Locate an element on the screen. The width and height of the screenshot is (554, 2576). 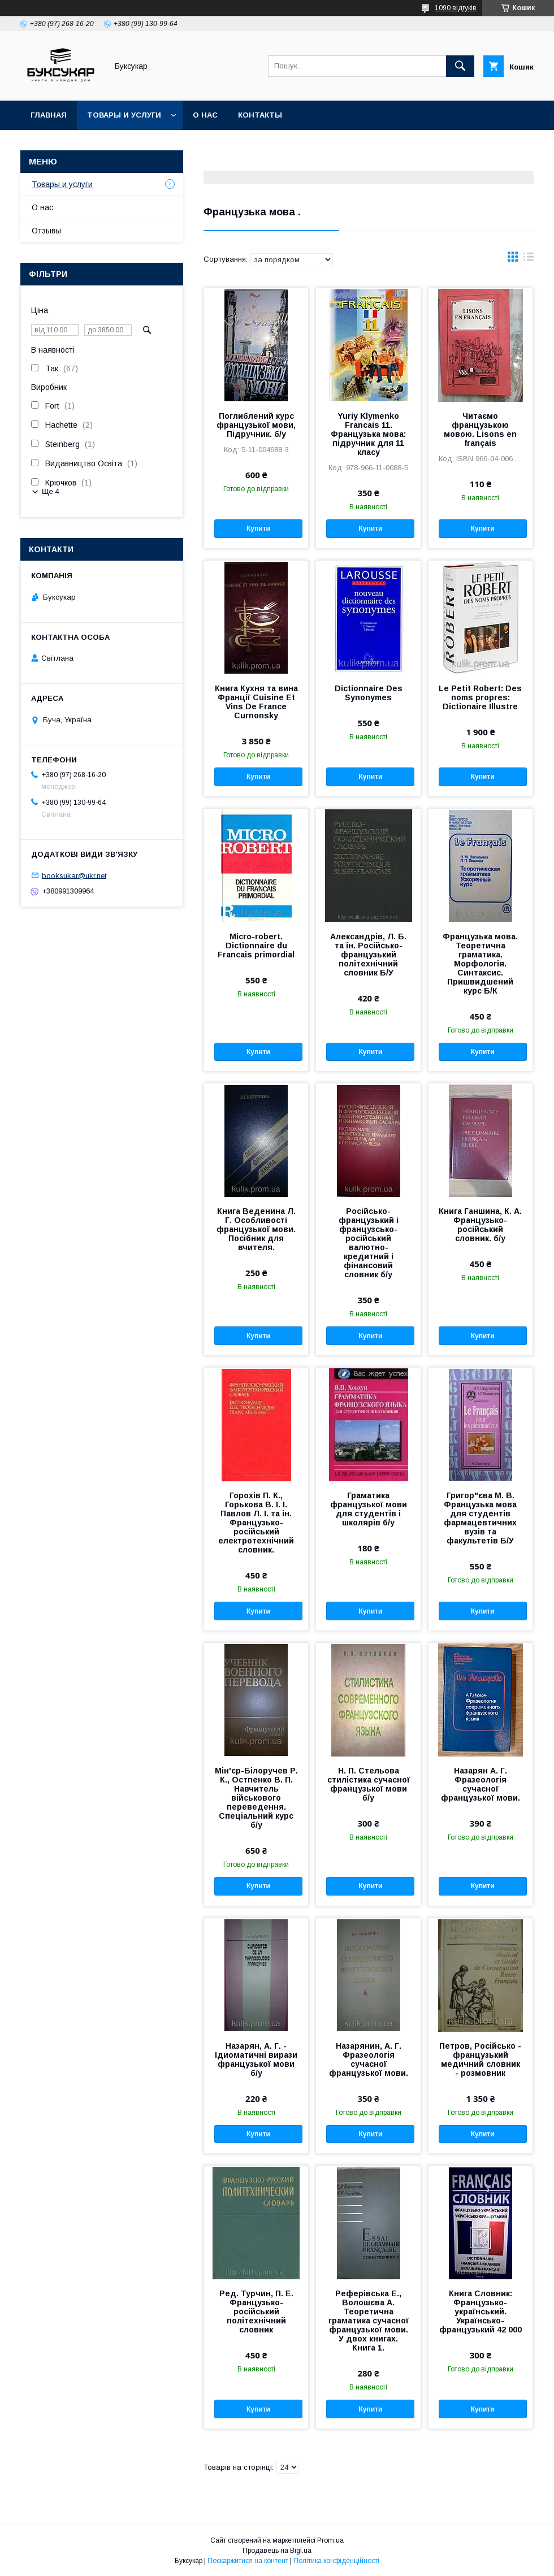
Горохів П. К., Горькова В. І. І. Павлов Л. І. та ін. Французько-російський електротехнічний словник. is located at coordinates (256, 1522).